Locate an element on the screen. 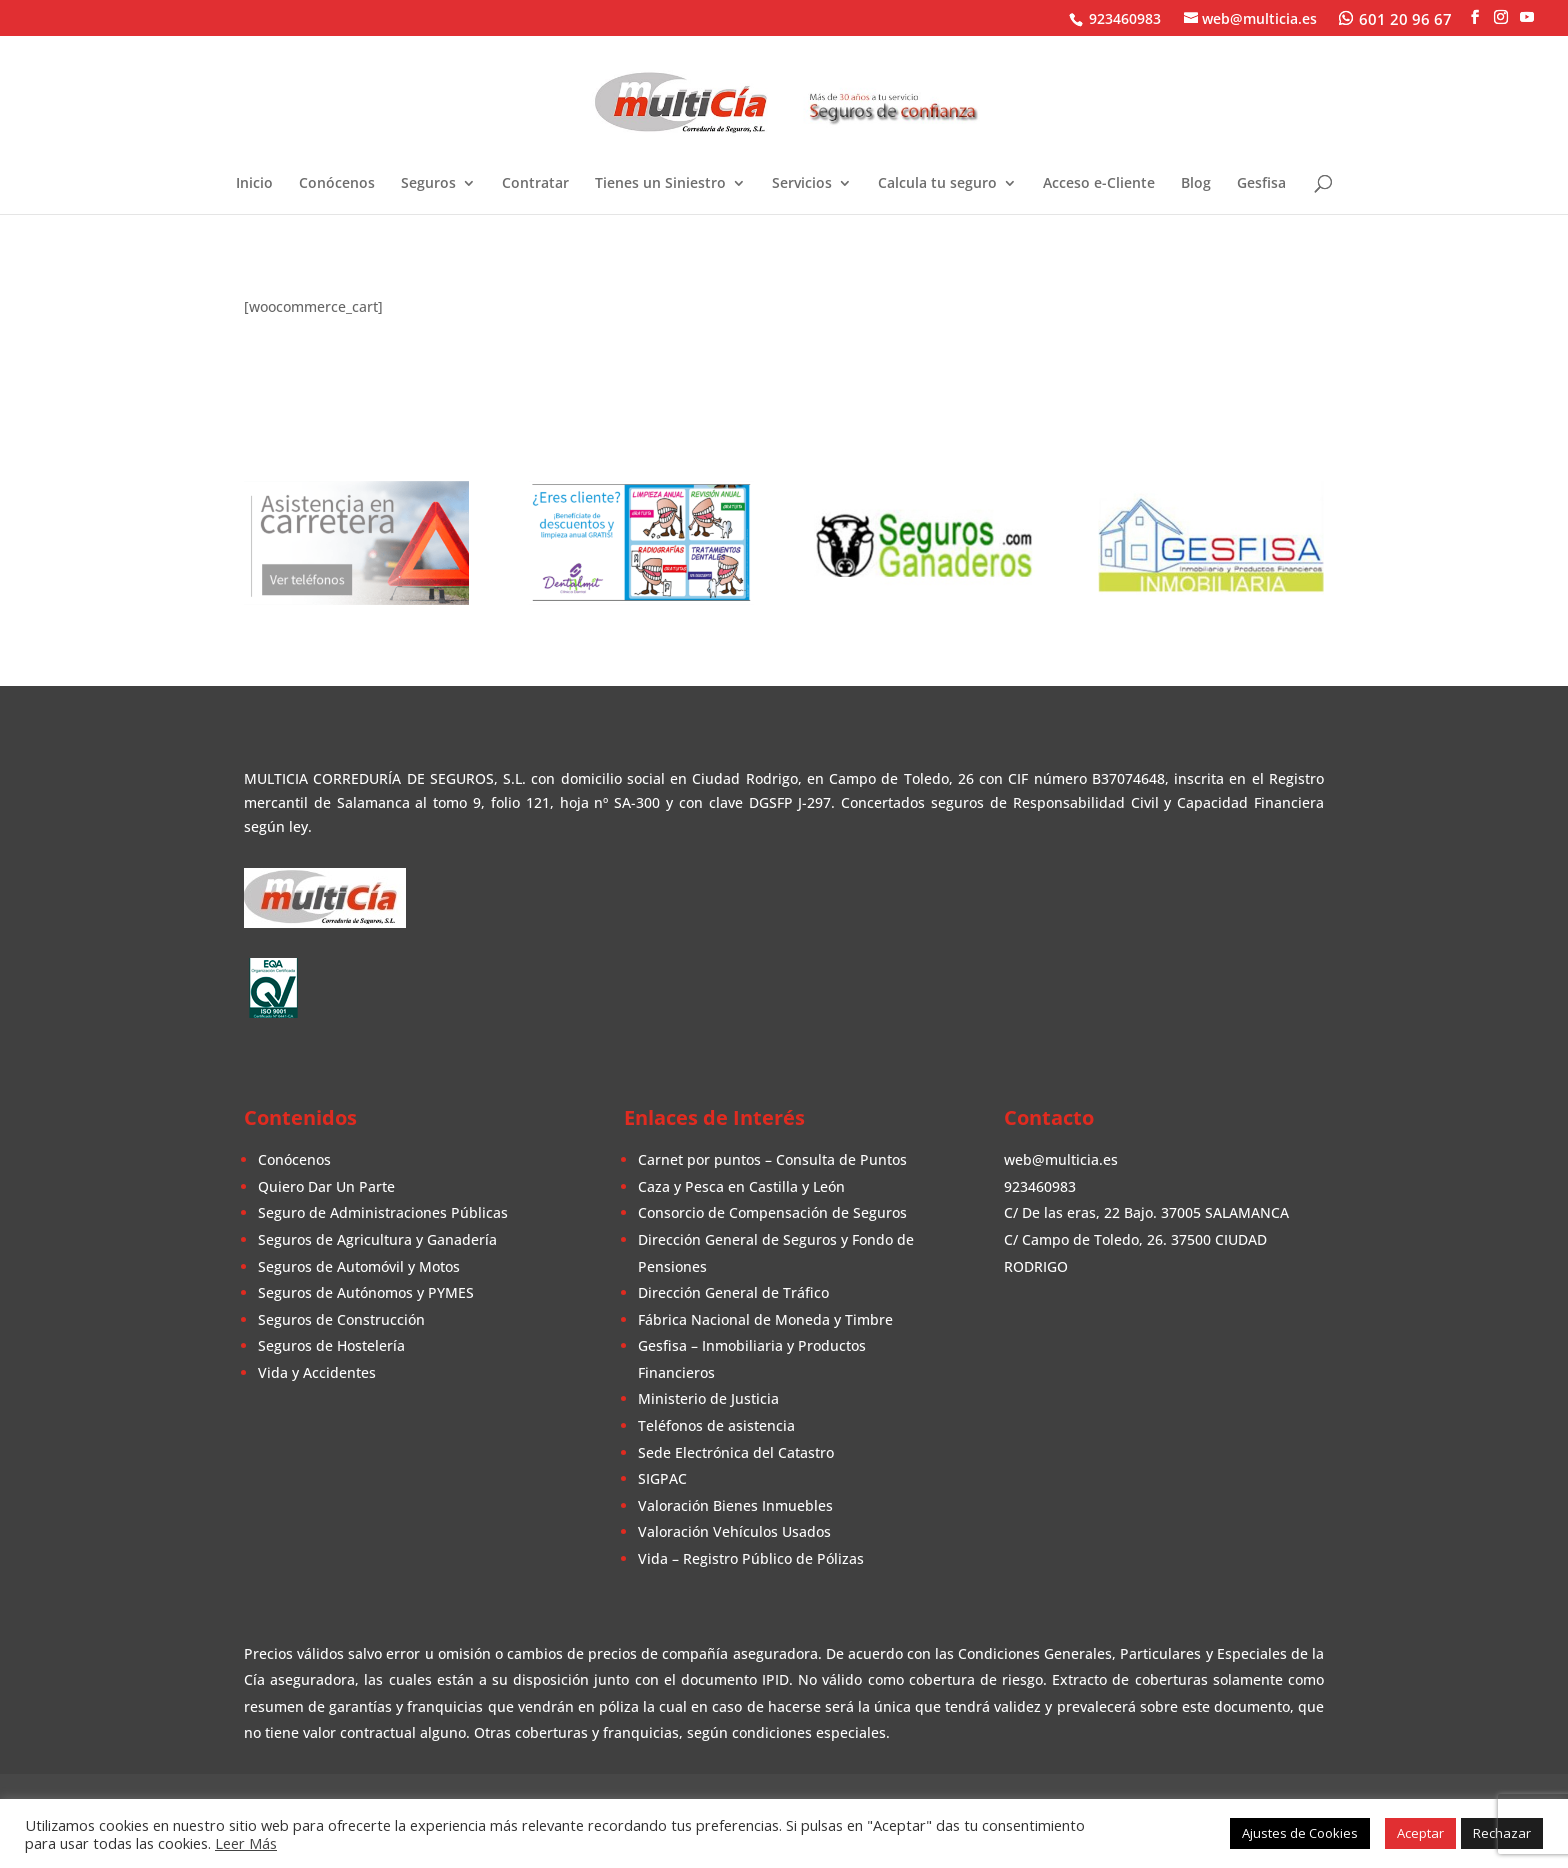 The width and height of the screenshot is (1568, 1868). Seguros de Autónomos y PYMES is located at coordinates (366, 1292).